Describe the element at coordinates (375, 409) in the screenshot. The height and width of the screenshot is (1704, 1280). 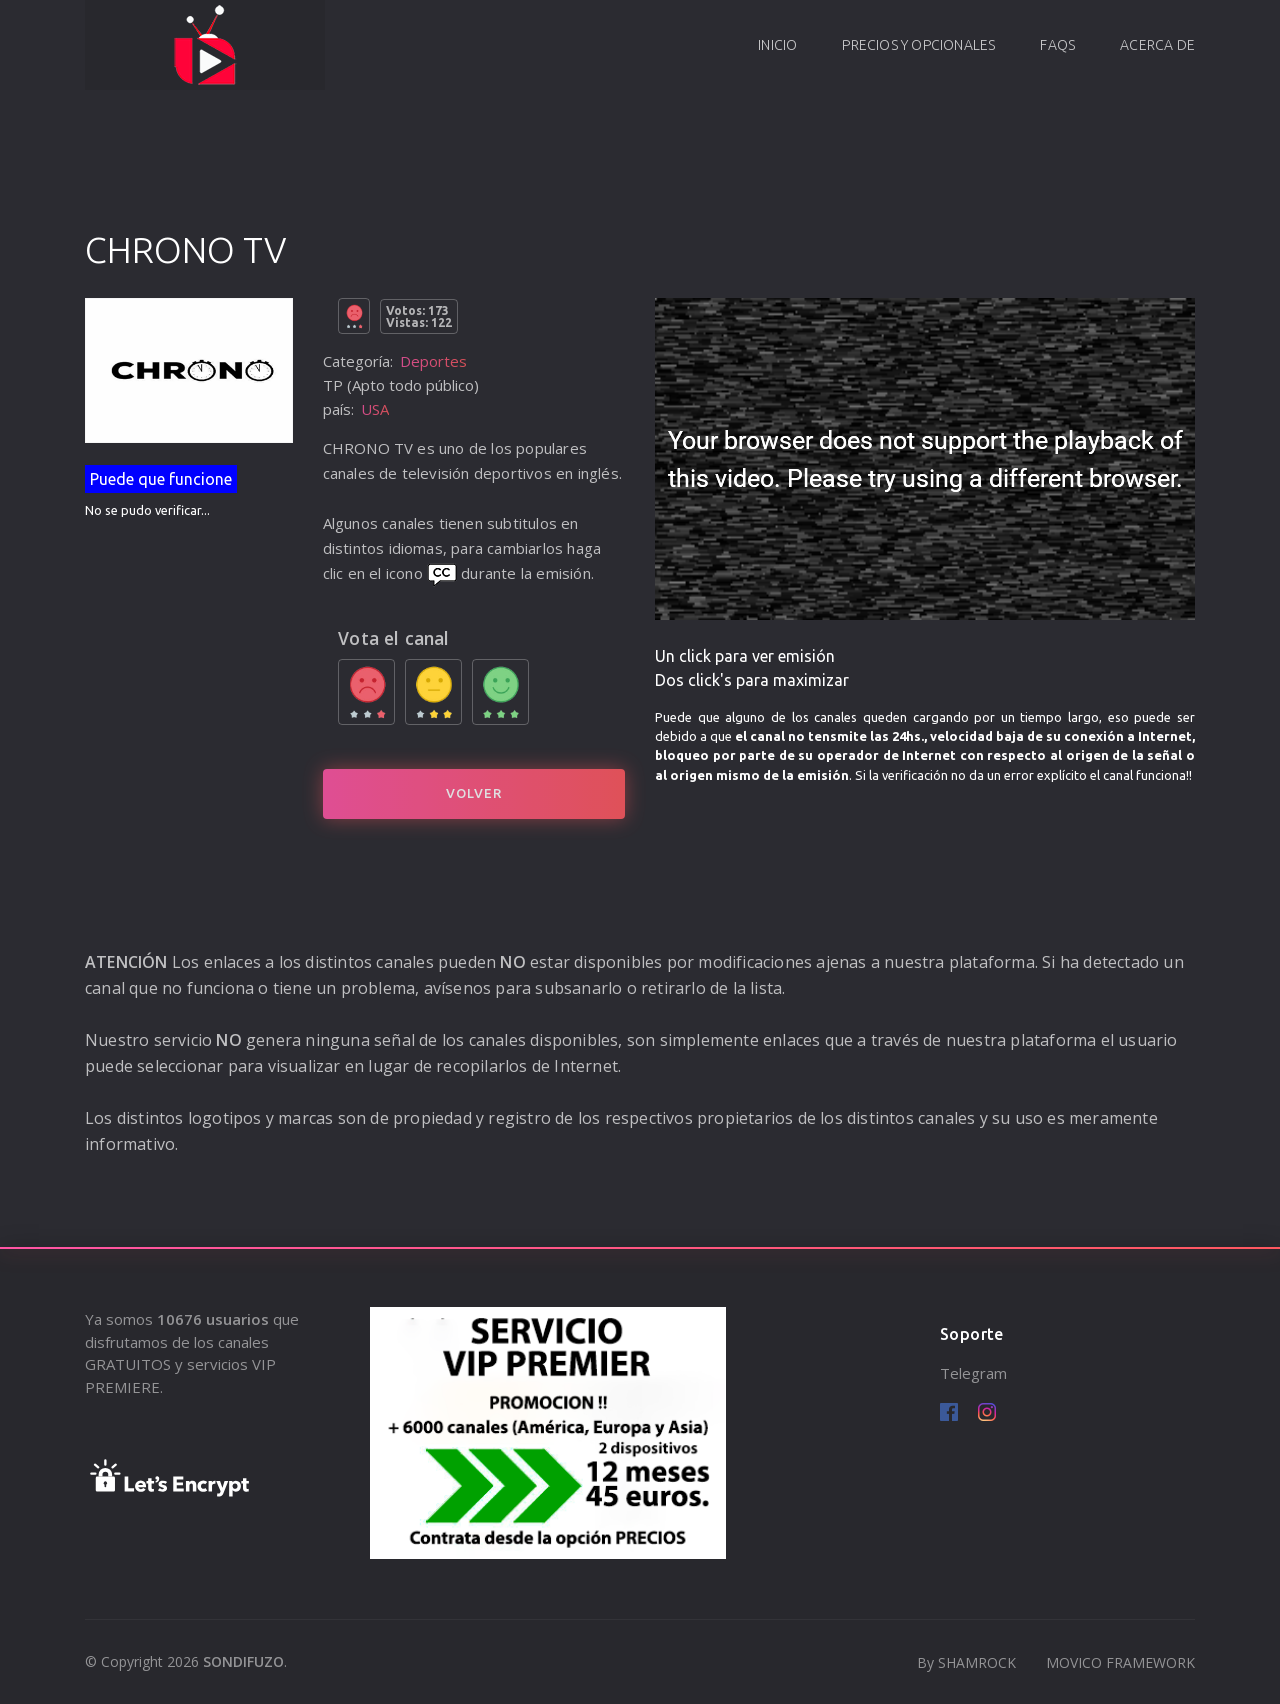
I see `USA` at that location.